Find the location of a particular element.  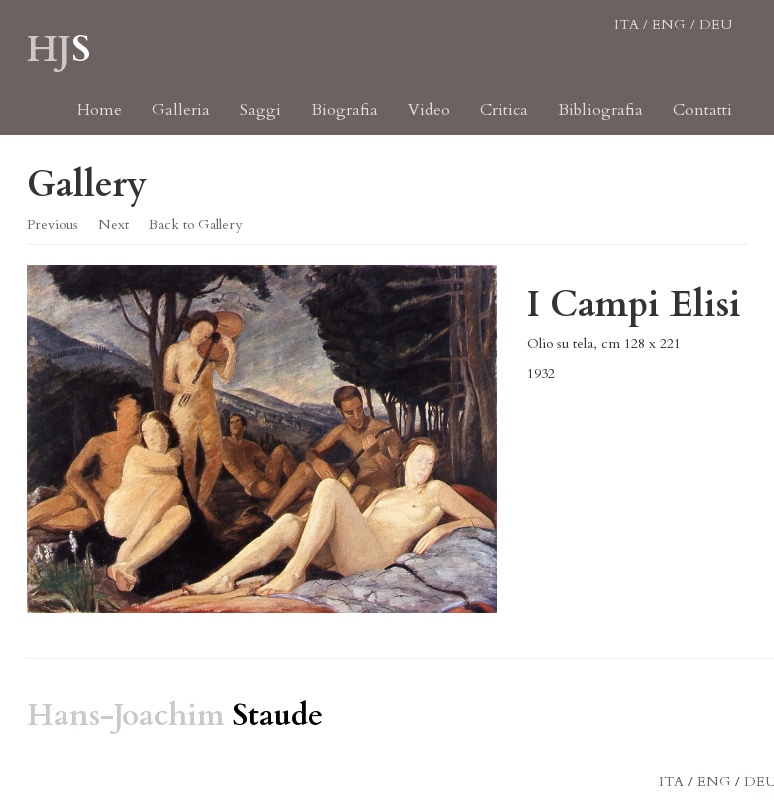

Contatti is located at coordinates (702, 120).